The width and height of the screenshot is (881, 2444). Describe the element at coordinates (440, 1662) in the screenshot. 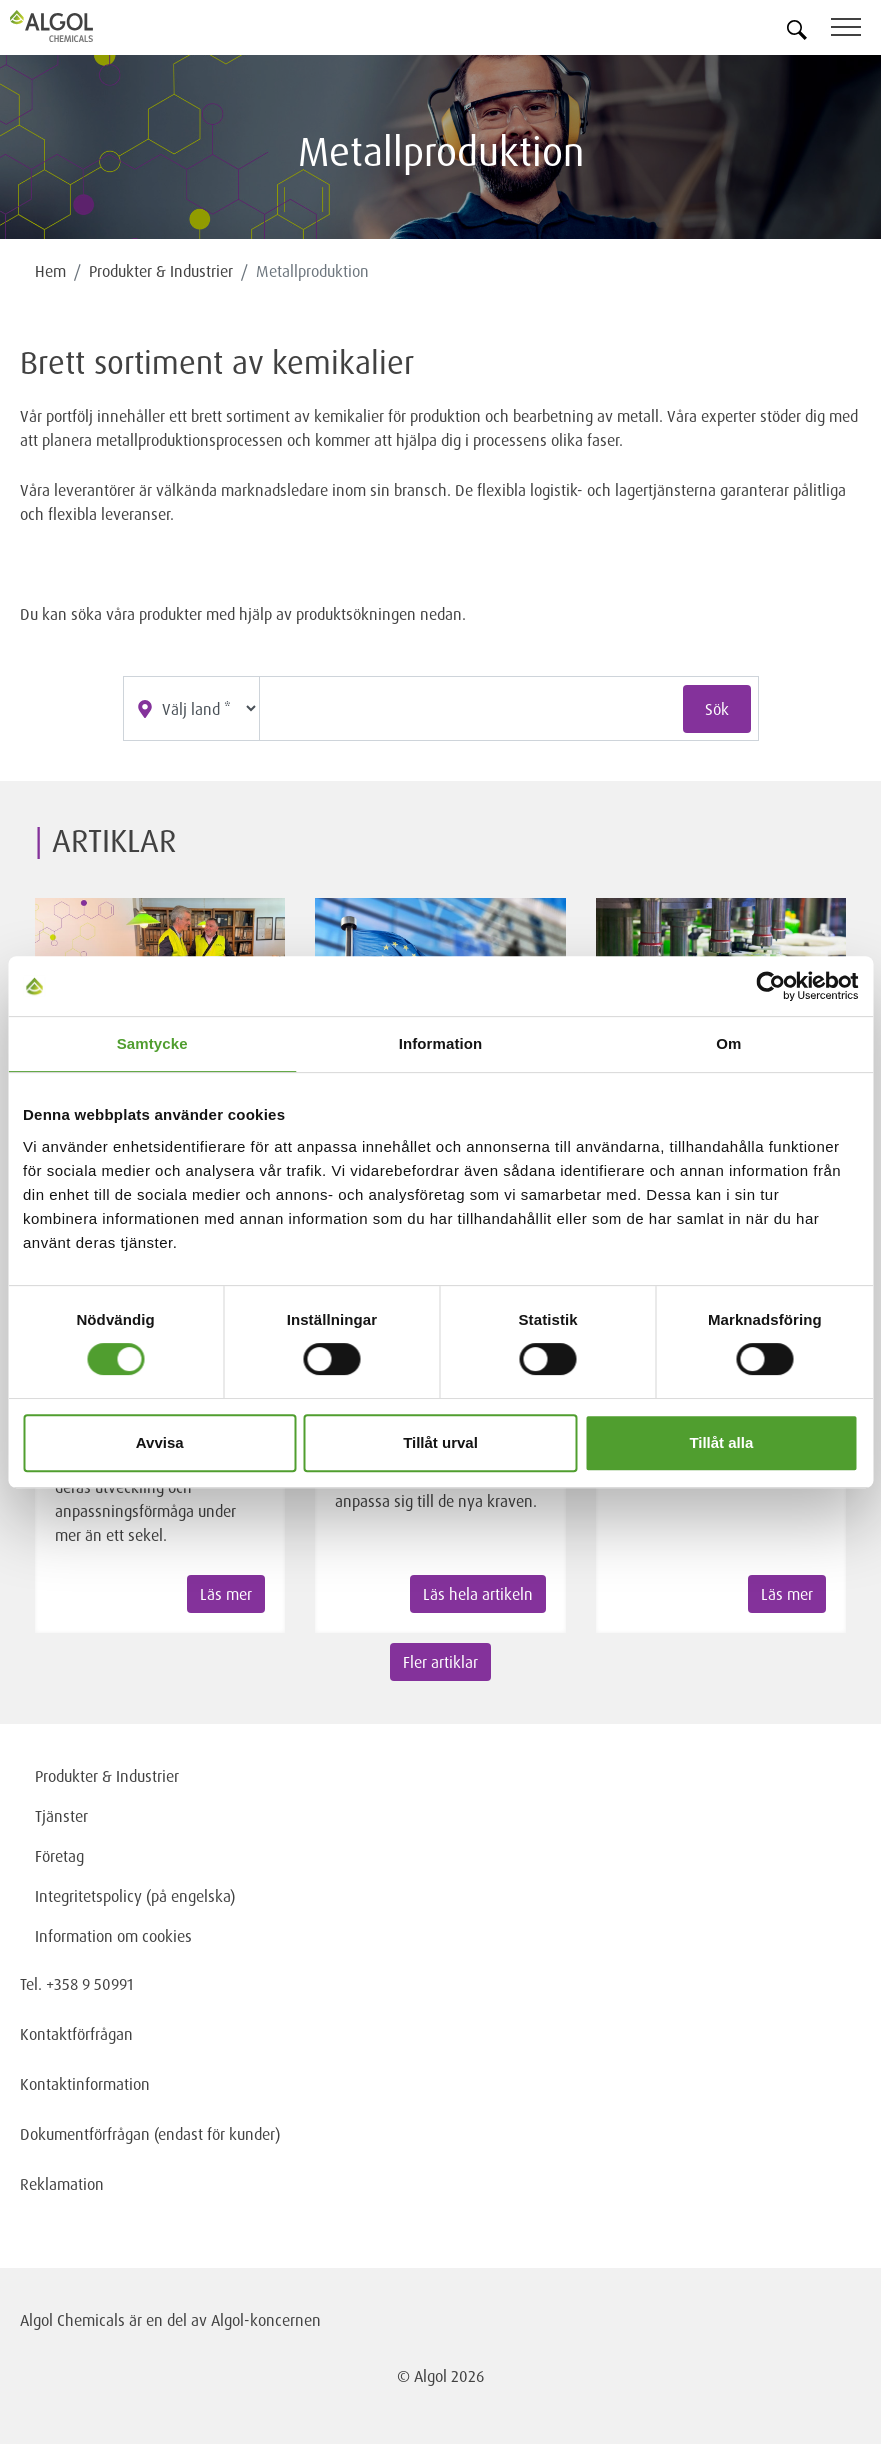

I see `Fler artiklar` at that location.